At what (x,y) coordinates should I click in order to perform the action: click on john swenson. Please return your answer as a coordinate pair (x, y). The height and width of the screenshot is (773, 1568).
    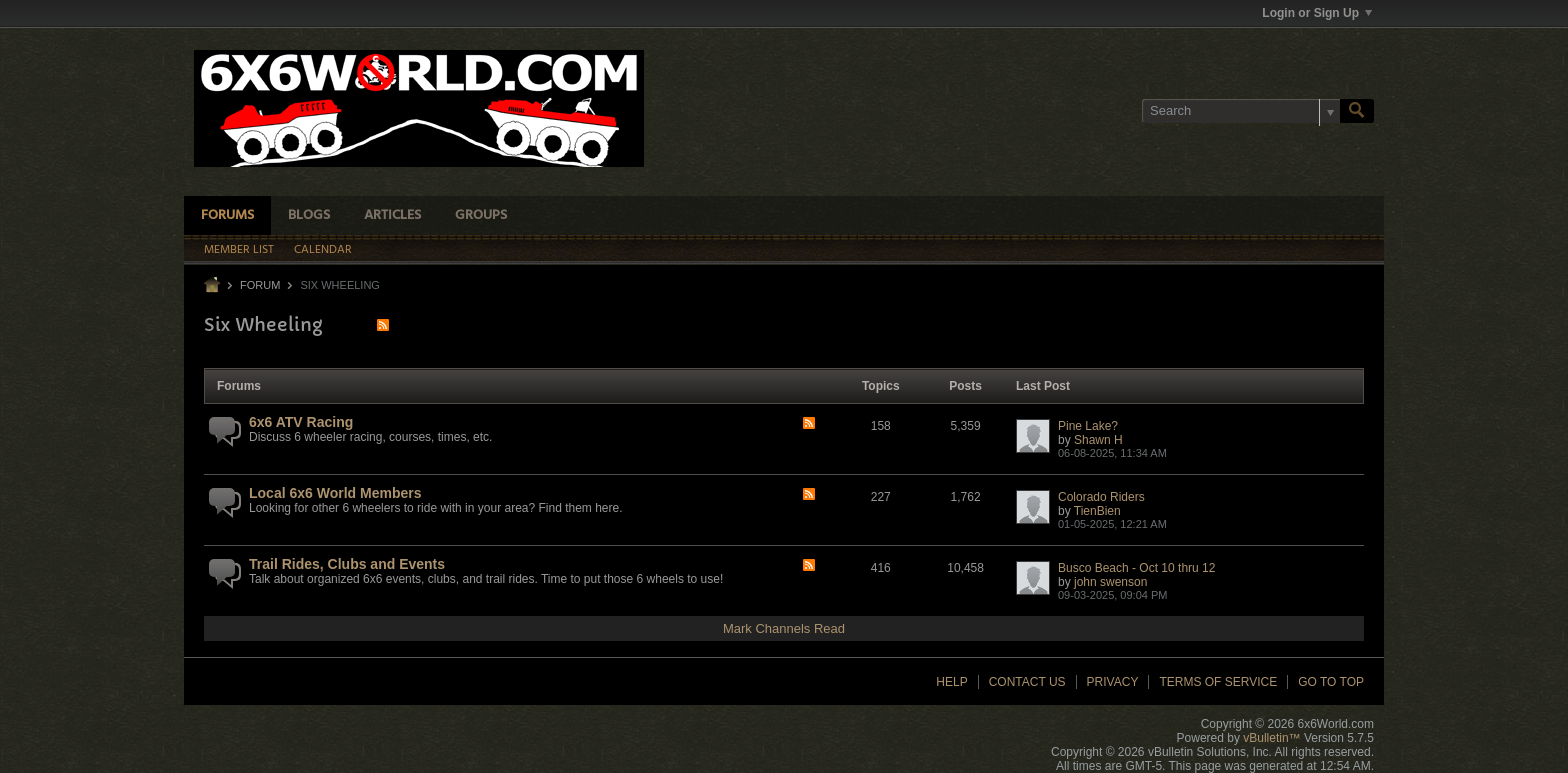
    Looking at the image, I should click on (1110, 582).